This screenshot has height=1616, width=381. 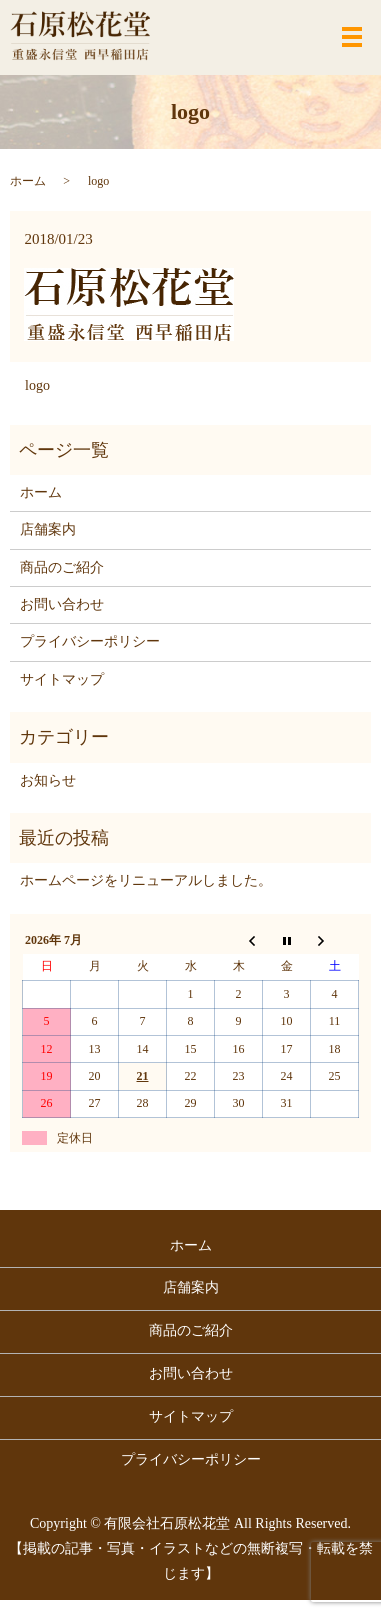 What do you see at coordinates (48, 529) in the screenshot?
I see `店舗案内` at bounding box center [48, 529].